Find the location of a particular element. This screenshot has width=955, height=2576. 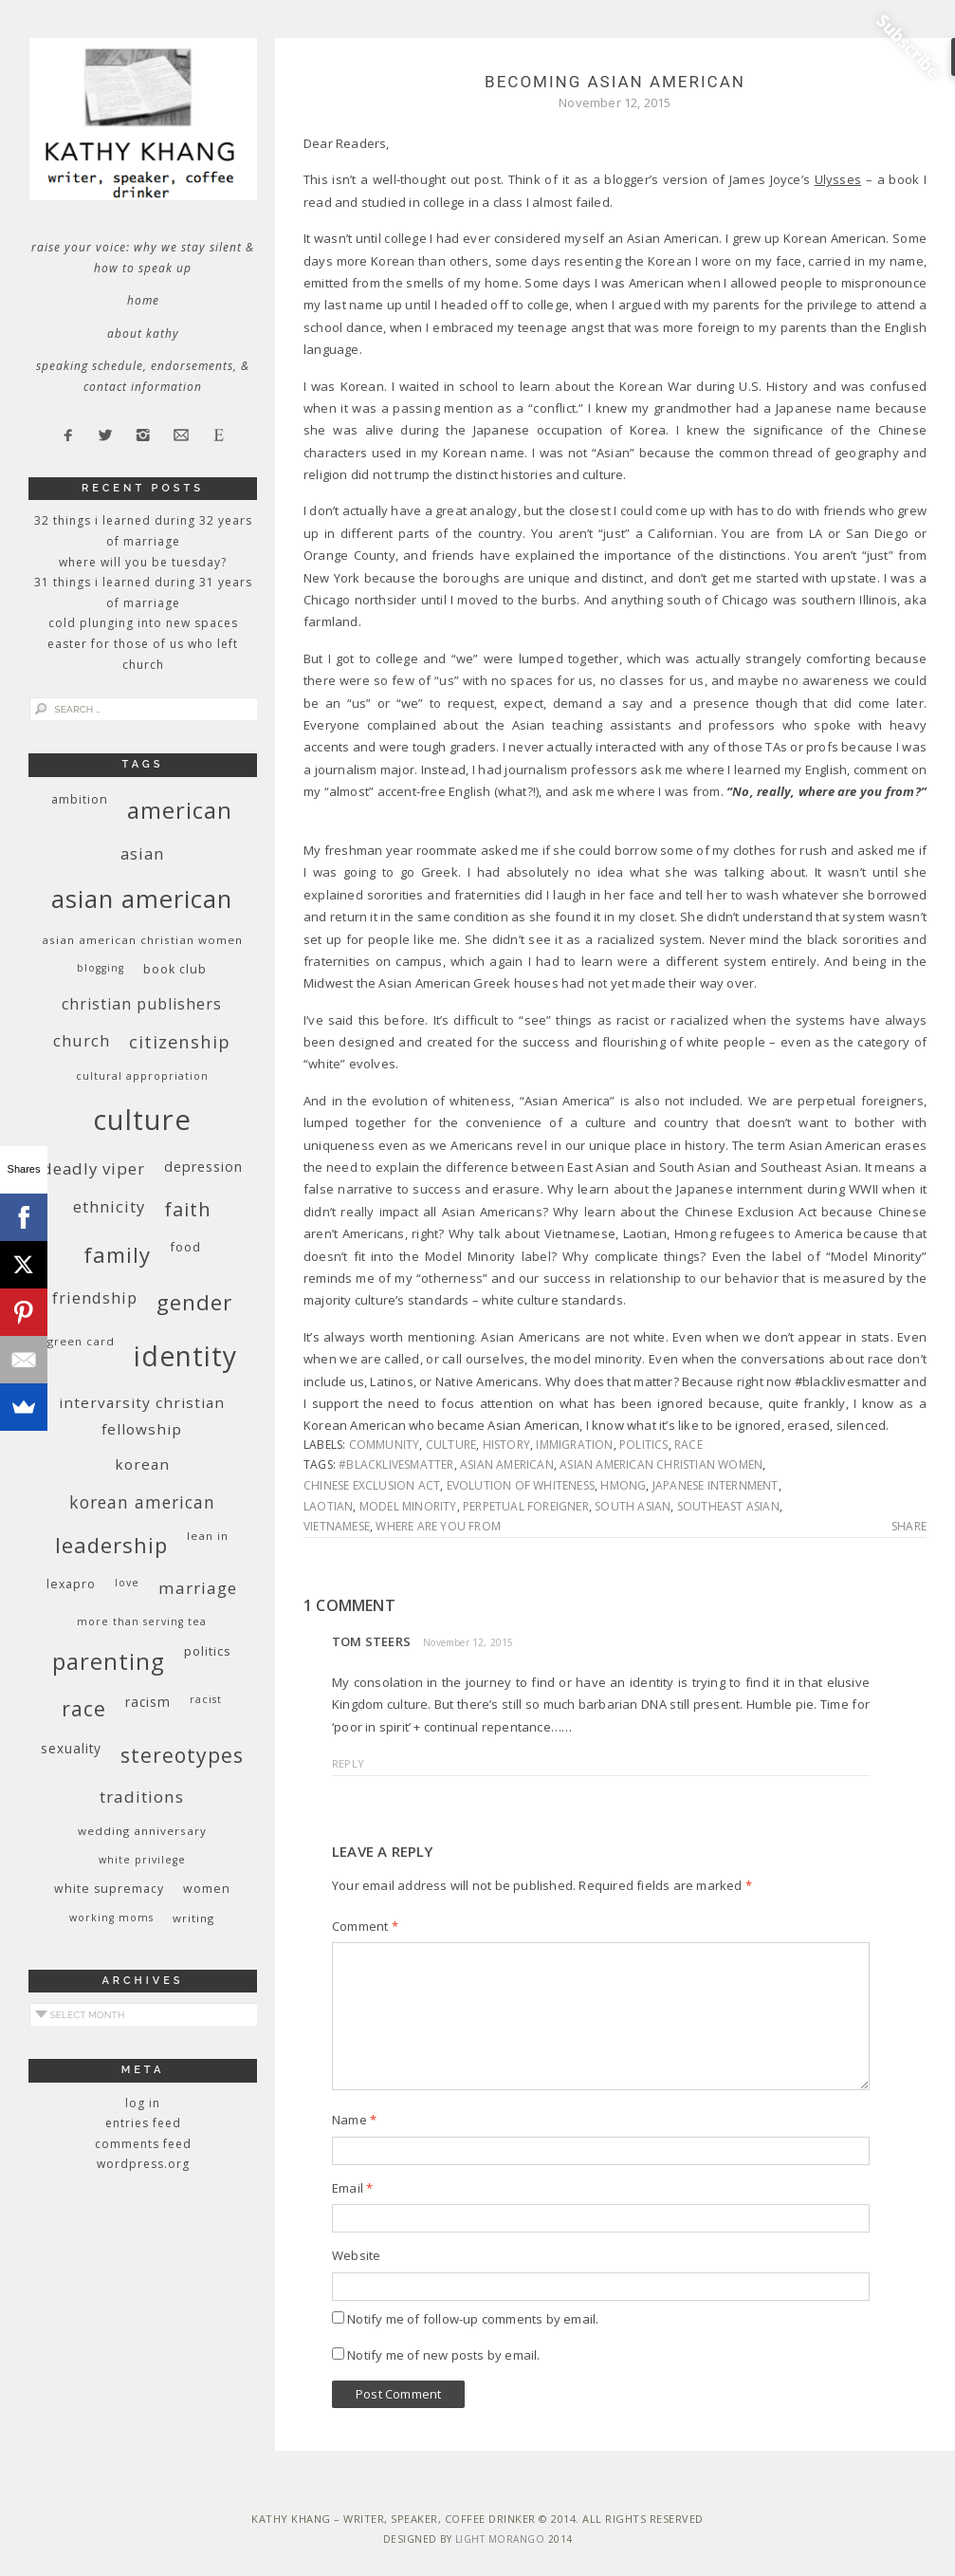

Korean [Korean (15 items)] is located at coordinates (142, 1464).